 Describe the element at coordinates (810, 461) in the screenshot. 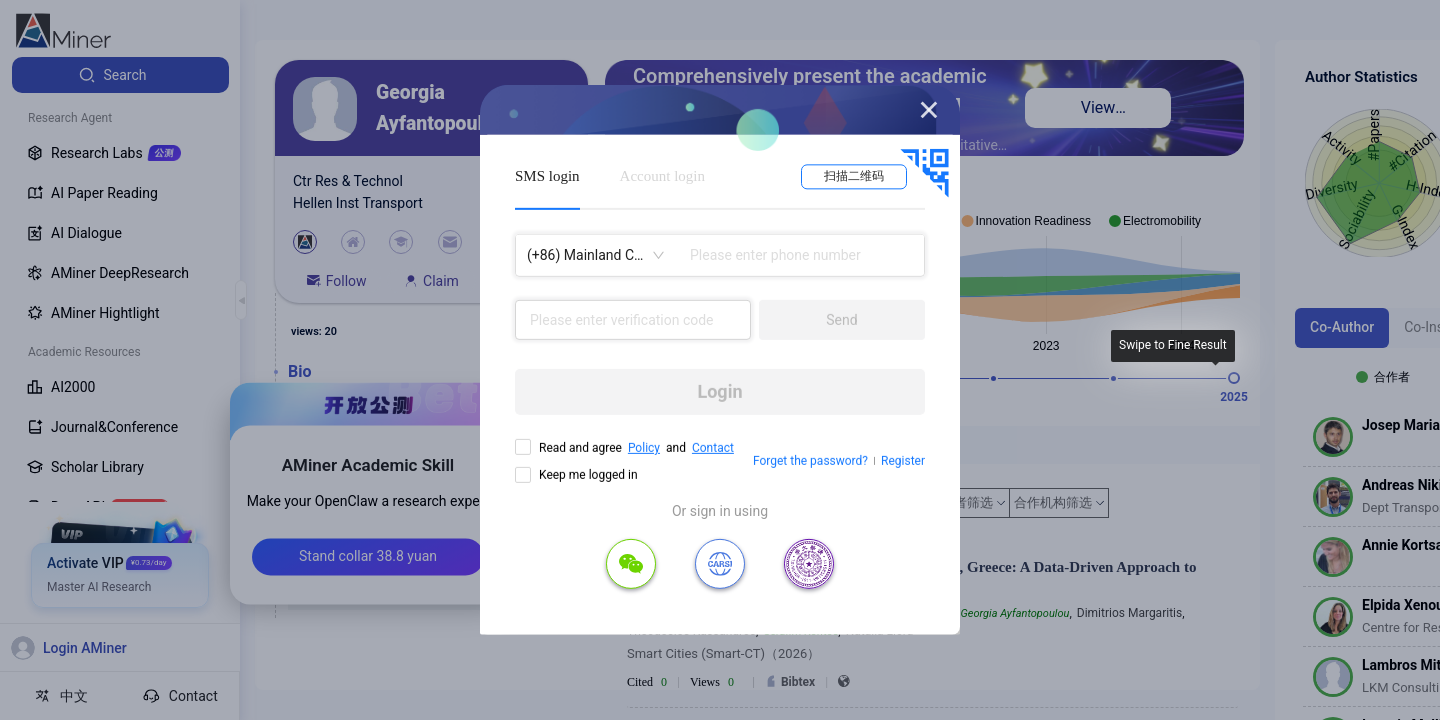

I see `Forget the password?` at that location.